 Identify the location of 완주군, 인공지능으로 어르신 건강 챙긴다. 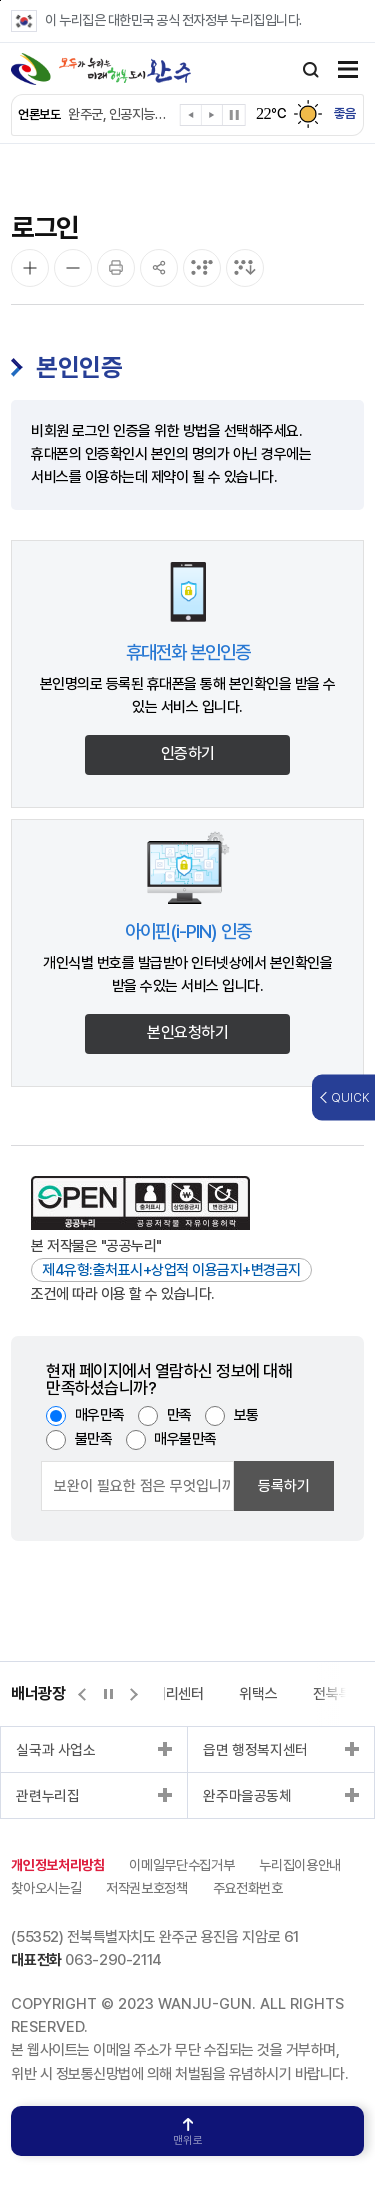
(119, 114).